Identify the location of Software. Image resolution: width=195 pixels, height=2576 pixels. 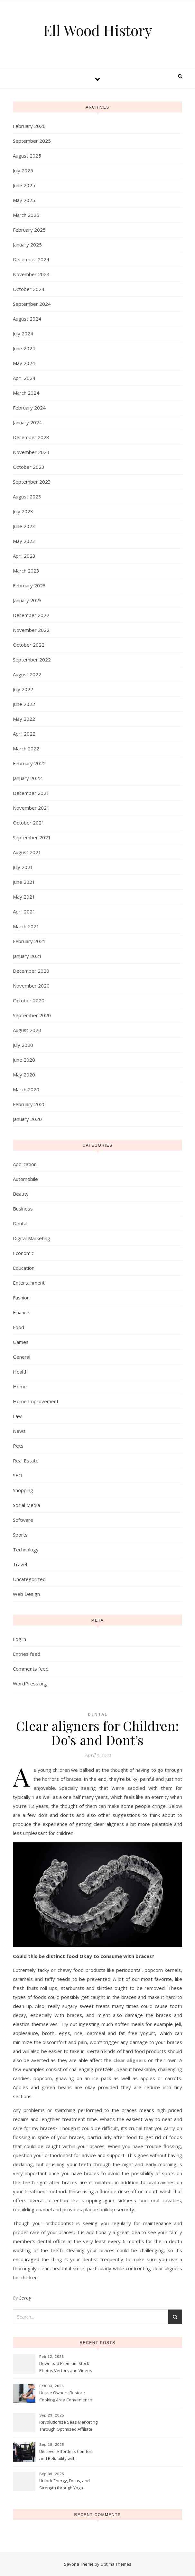
(23, 1520).